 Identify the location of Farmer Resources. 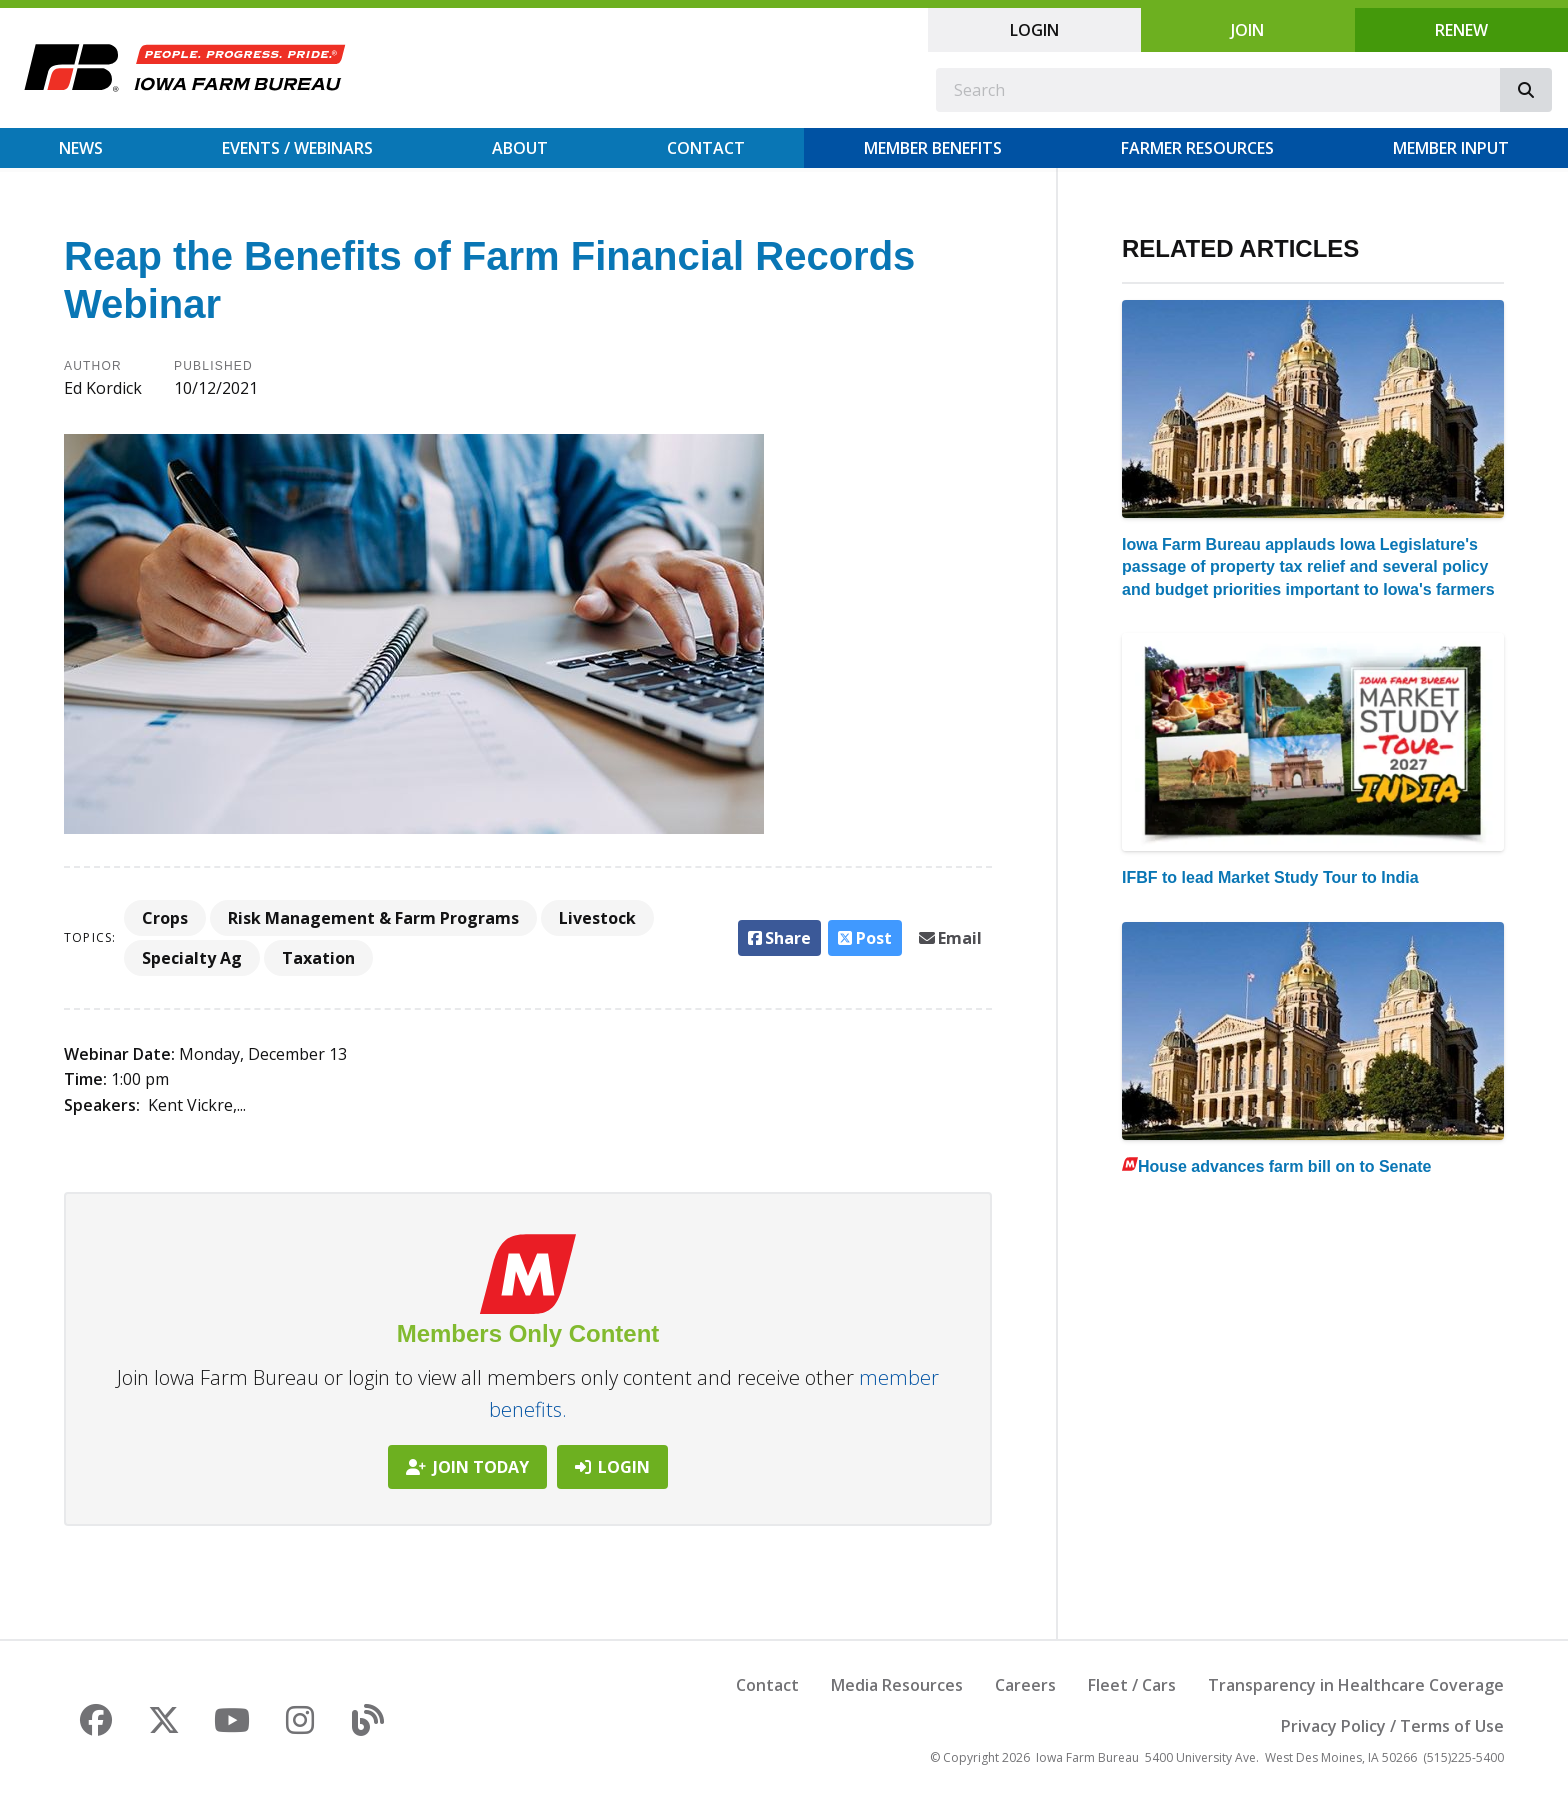
(1197, 148).